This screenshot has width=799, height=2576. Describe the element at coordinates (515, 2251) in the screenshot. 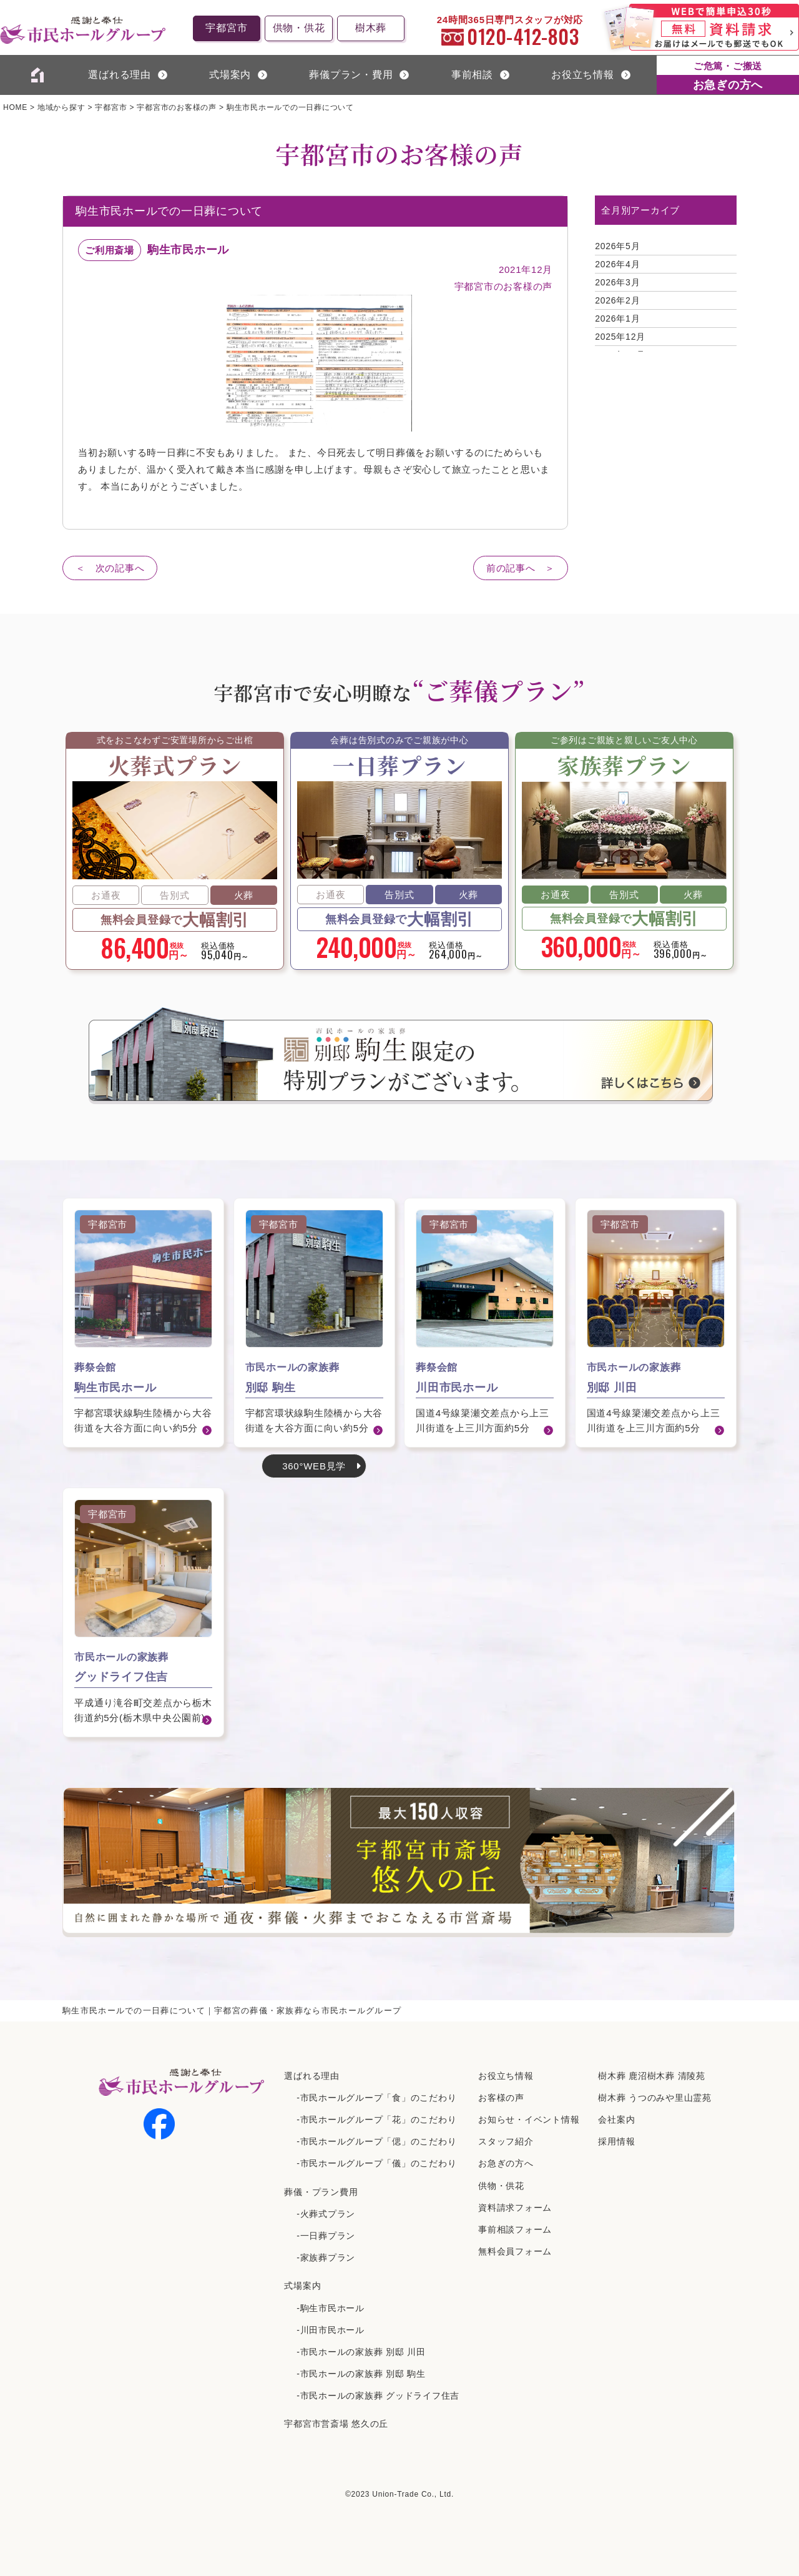

I see `無料会員フォーム` at that location.